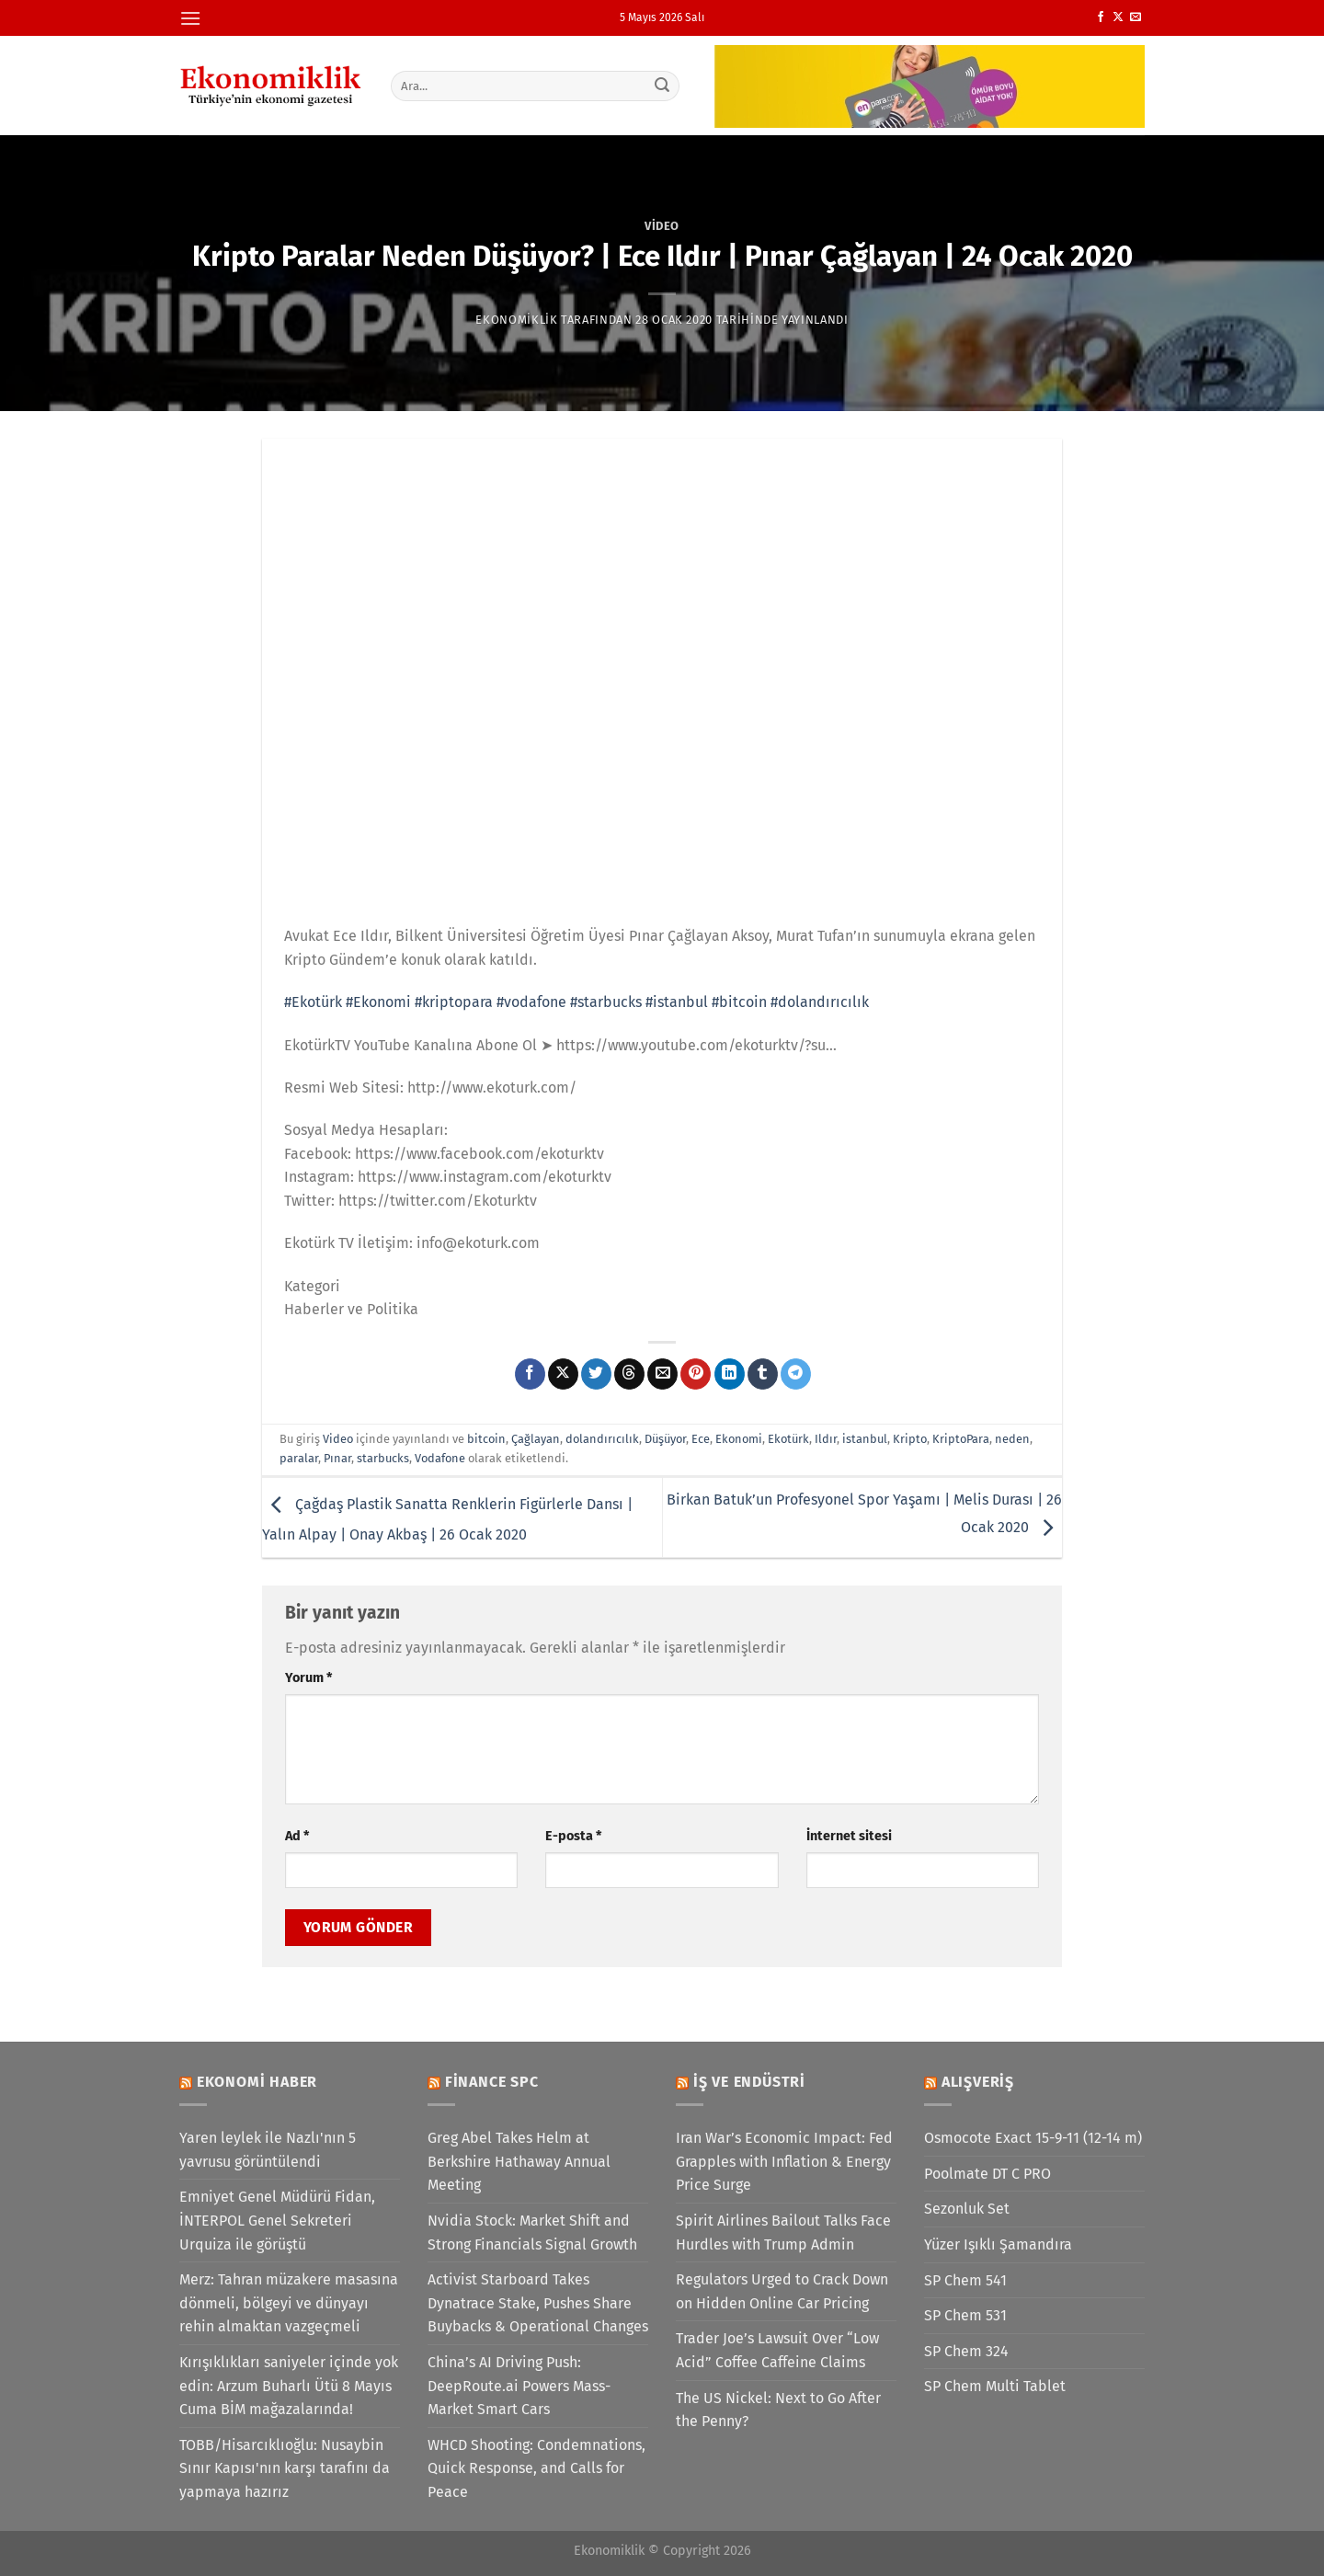  Describe the element at coordinates (739, 1002) in the screenshot. I see `#bitcoin` at that location.